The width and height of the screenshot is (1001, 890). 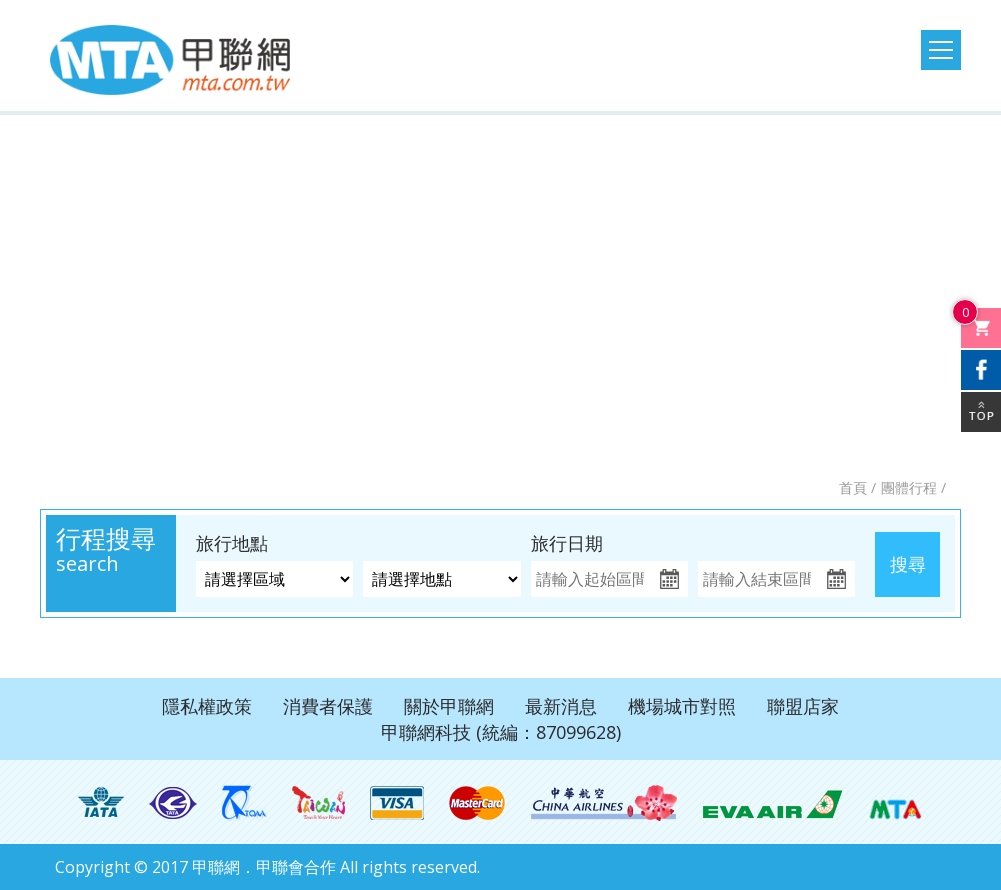 What do you see at coordinates (803, 706) in the screenshot?
I see `聯盟店家` at bounding box center [803, 706].